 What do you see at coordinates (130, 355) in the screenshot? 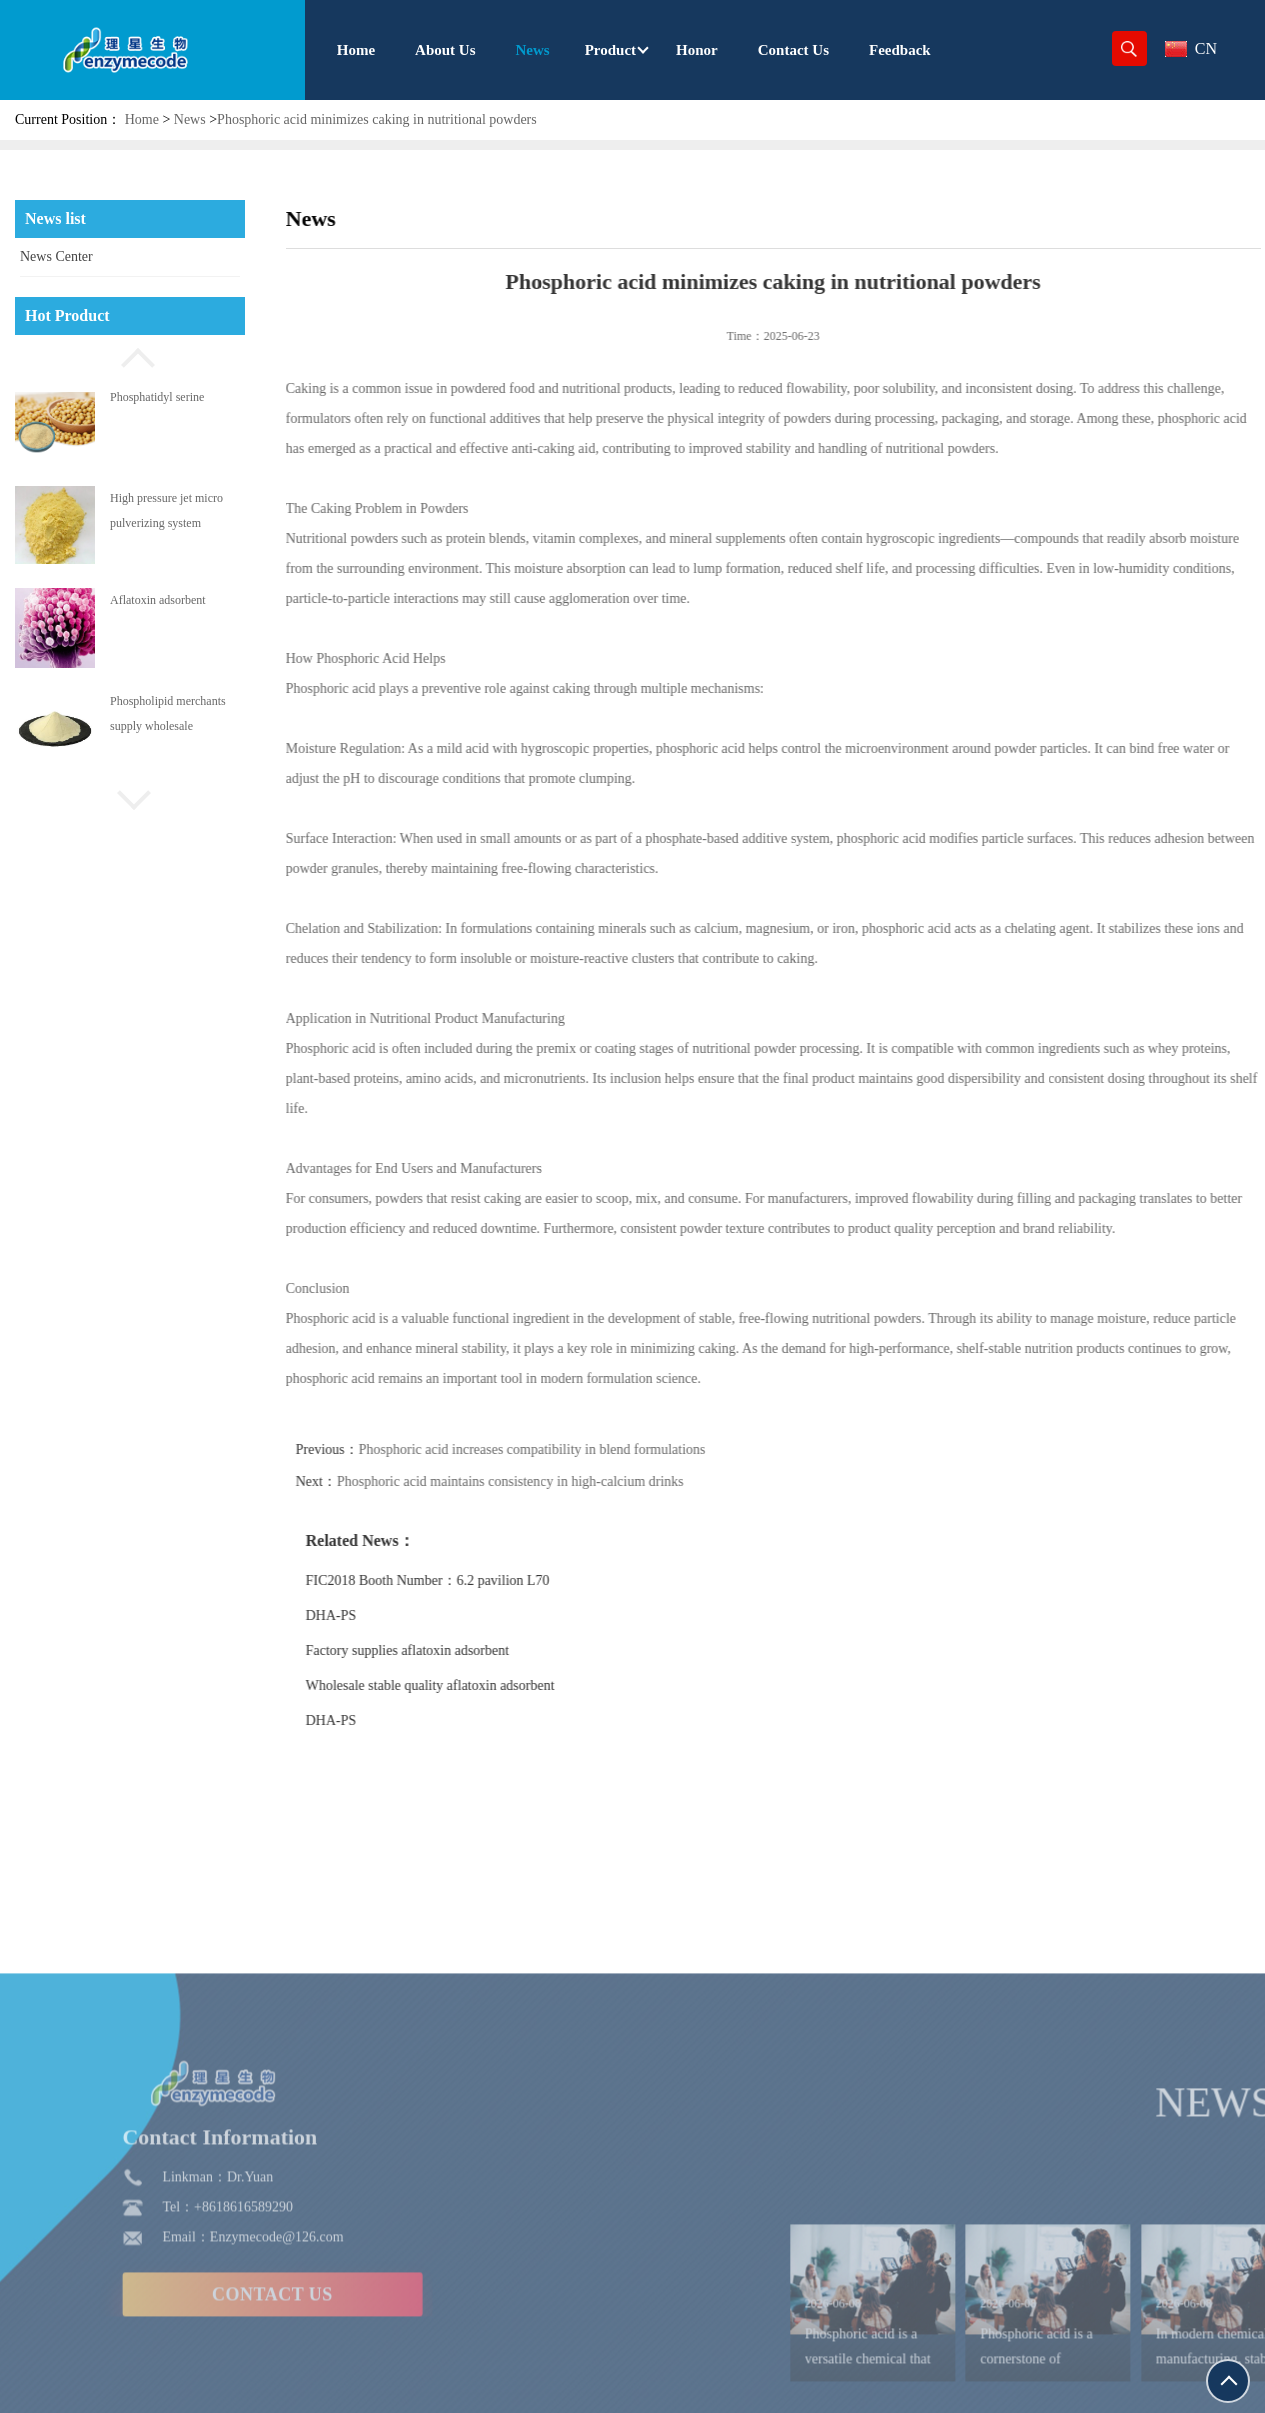
I see `[button]` at bounding box center [130, 355].